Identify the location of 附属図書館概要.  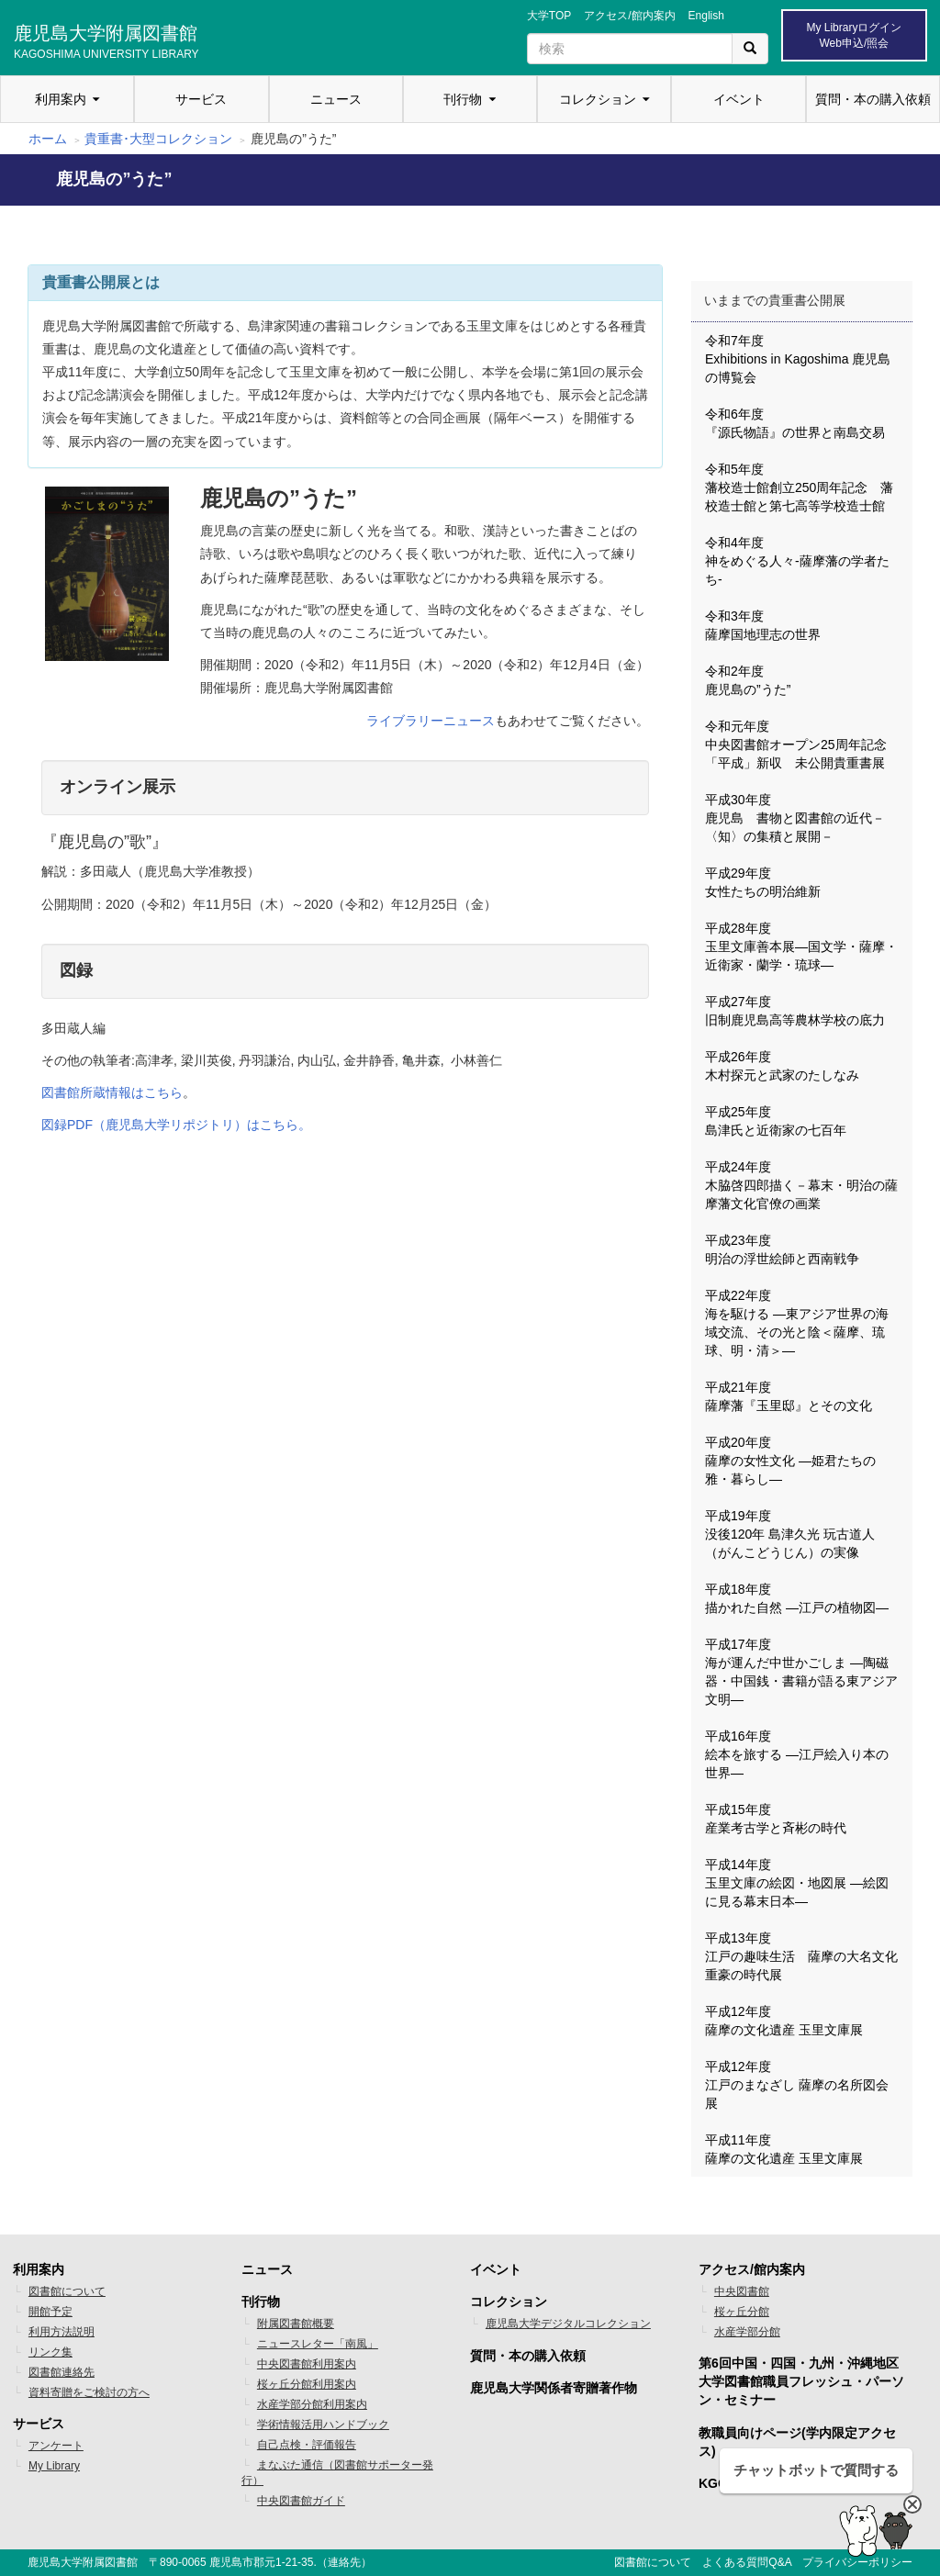
(295, 2323).